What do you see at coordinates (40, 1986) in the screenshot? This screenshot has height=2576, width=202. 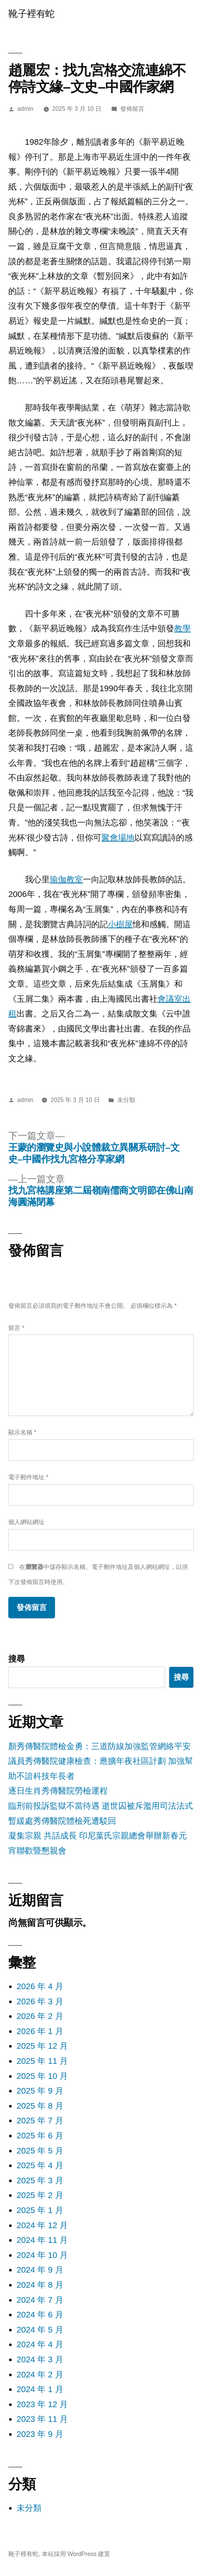 I see `2026 年 4 月` at bounding box center [40, 1986].